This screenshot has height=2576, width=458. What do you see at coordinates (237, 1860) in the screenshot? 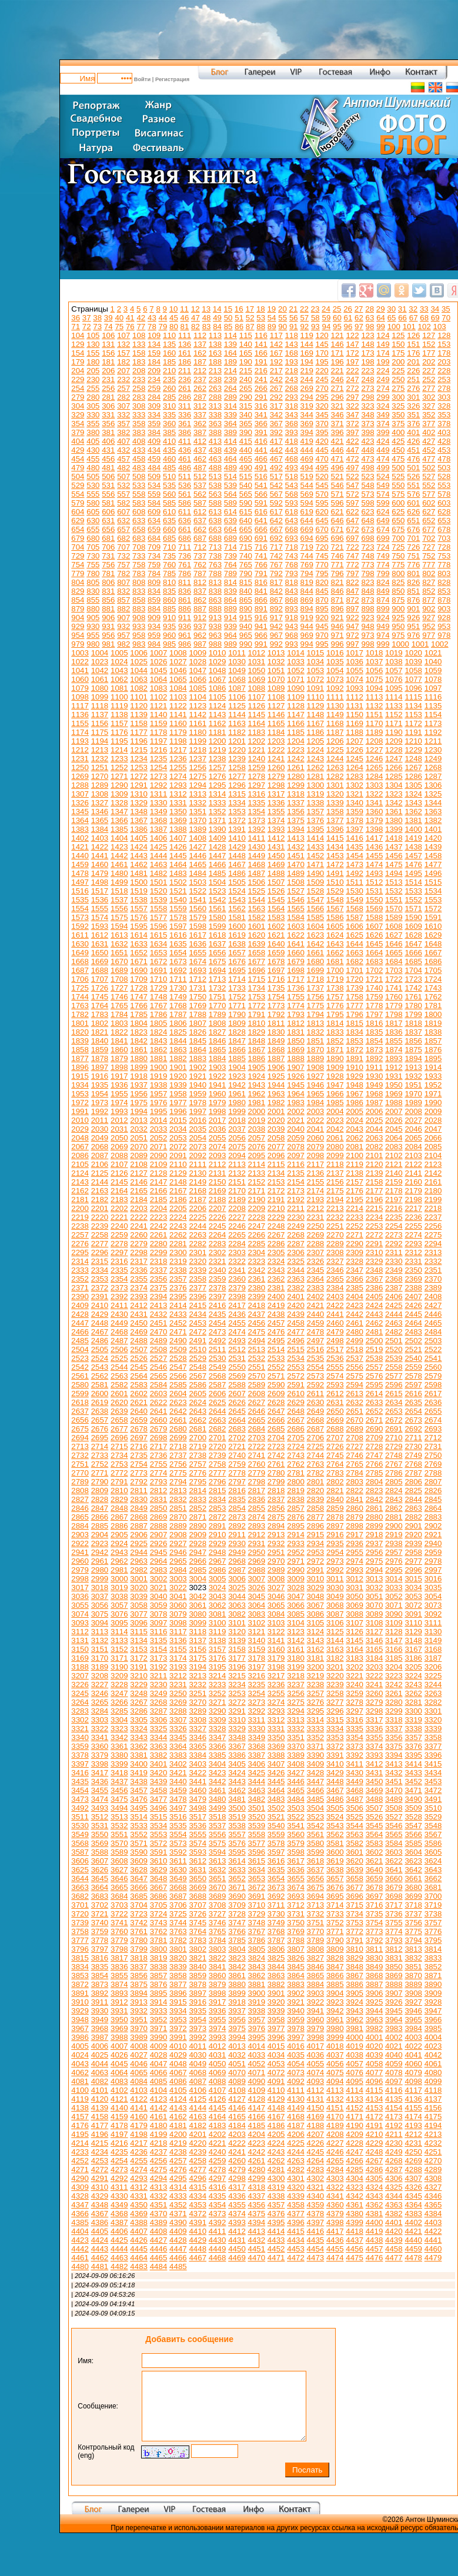
I see `3614` at bounding box center [237, 1860].